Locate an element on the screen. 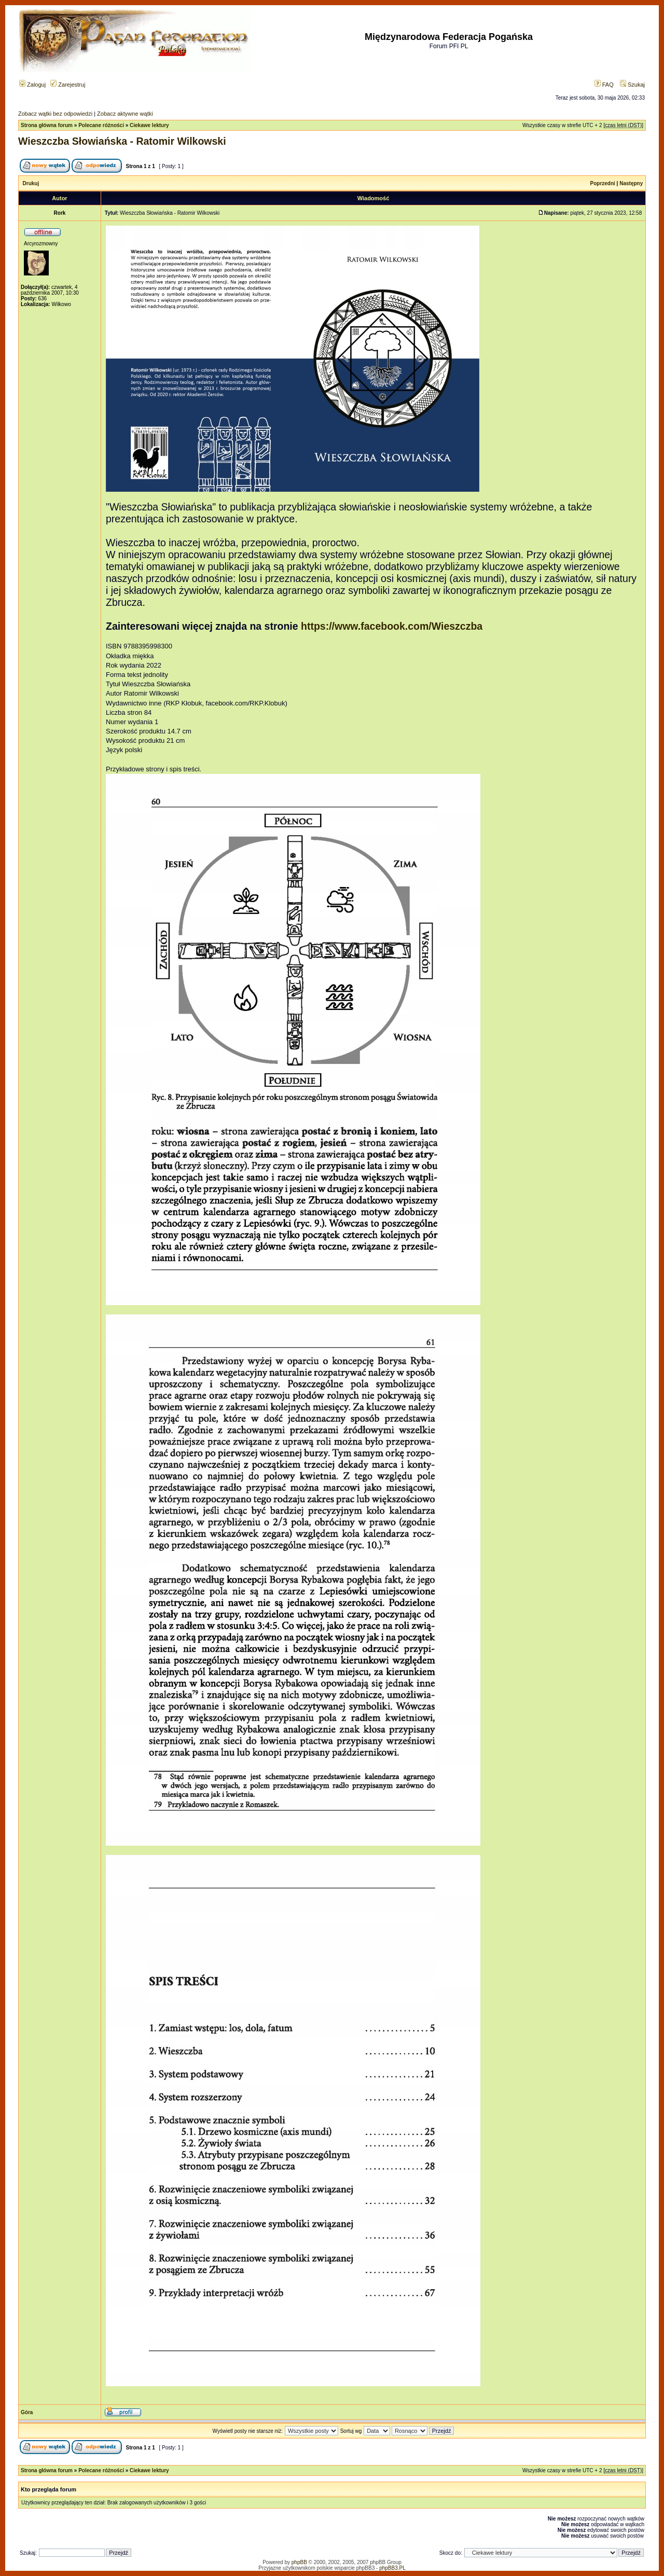 This screenshot has width=664, height=2576. phpBB3.PL is located at coordinates (392, 2568).